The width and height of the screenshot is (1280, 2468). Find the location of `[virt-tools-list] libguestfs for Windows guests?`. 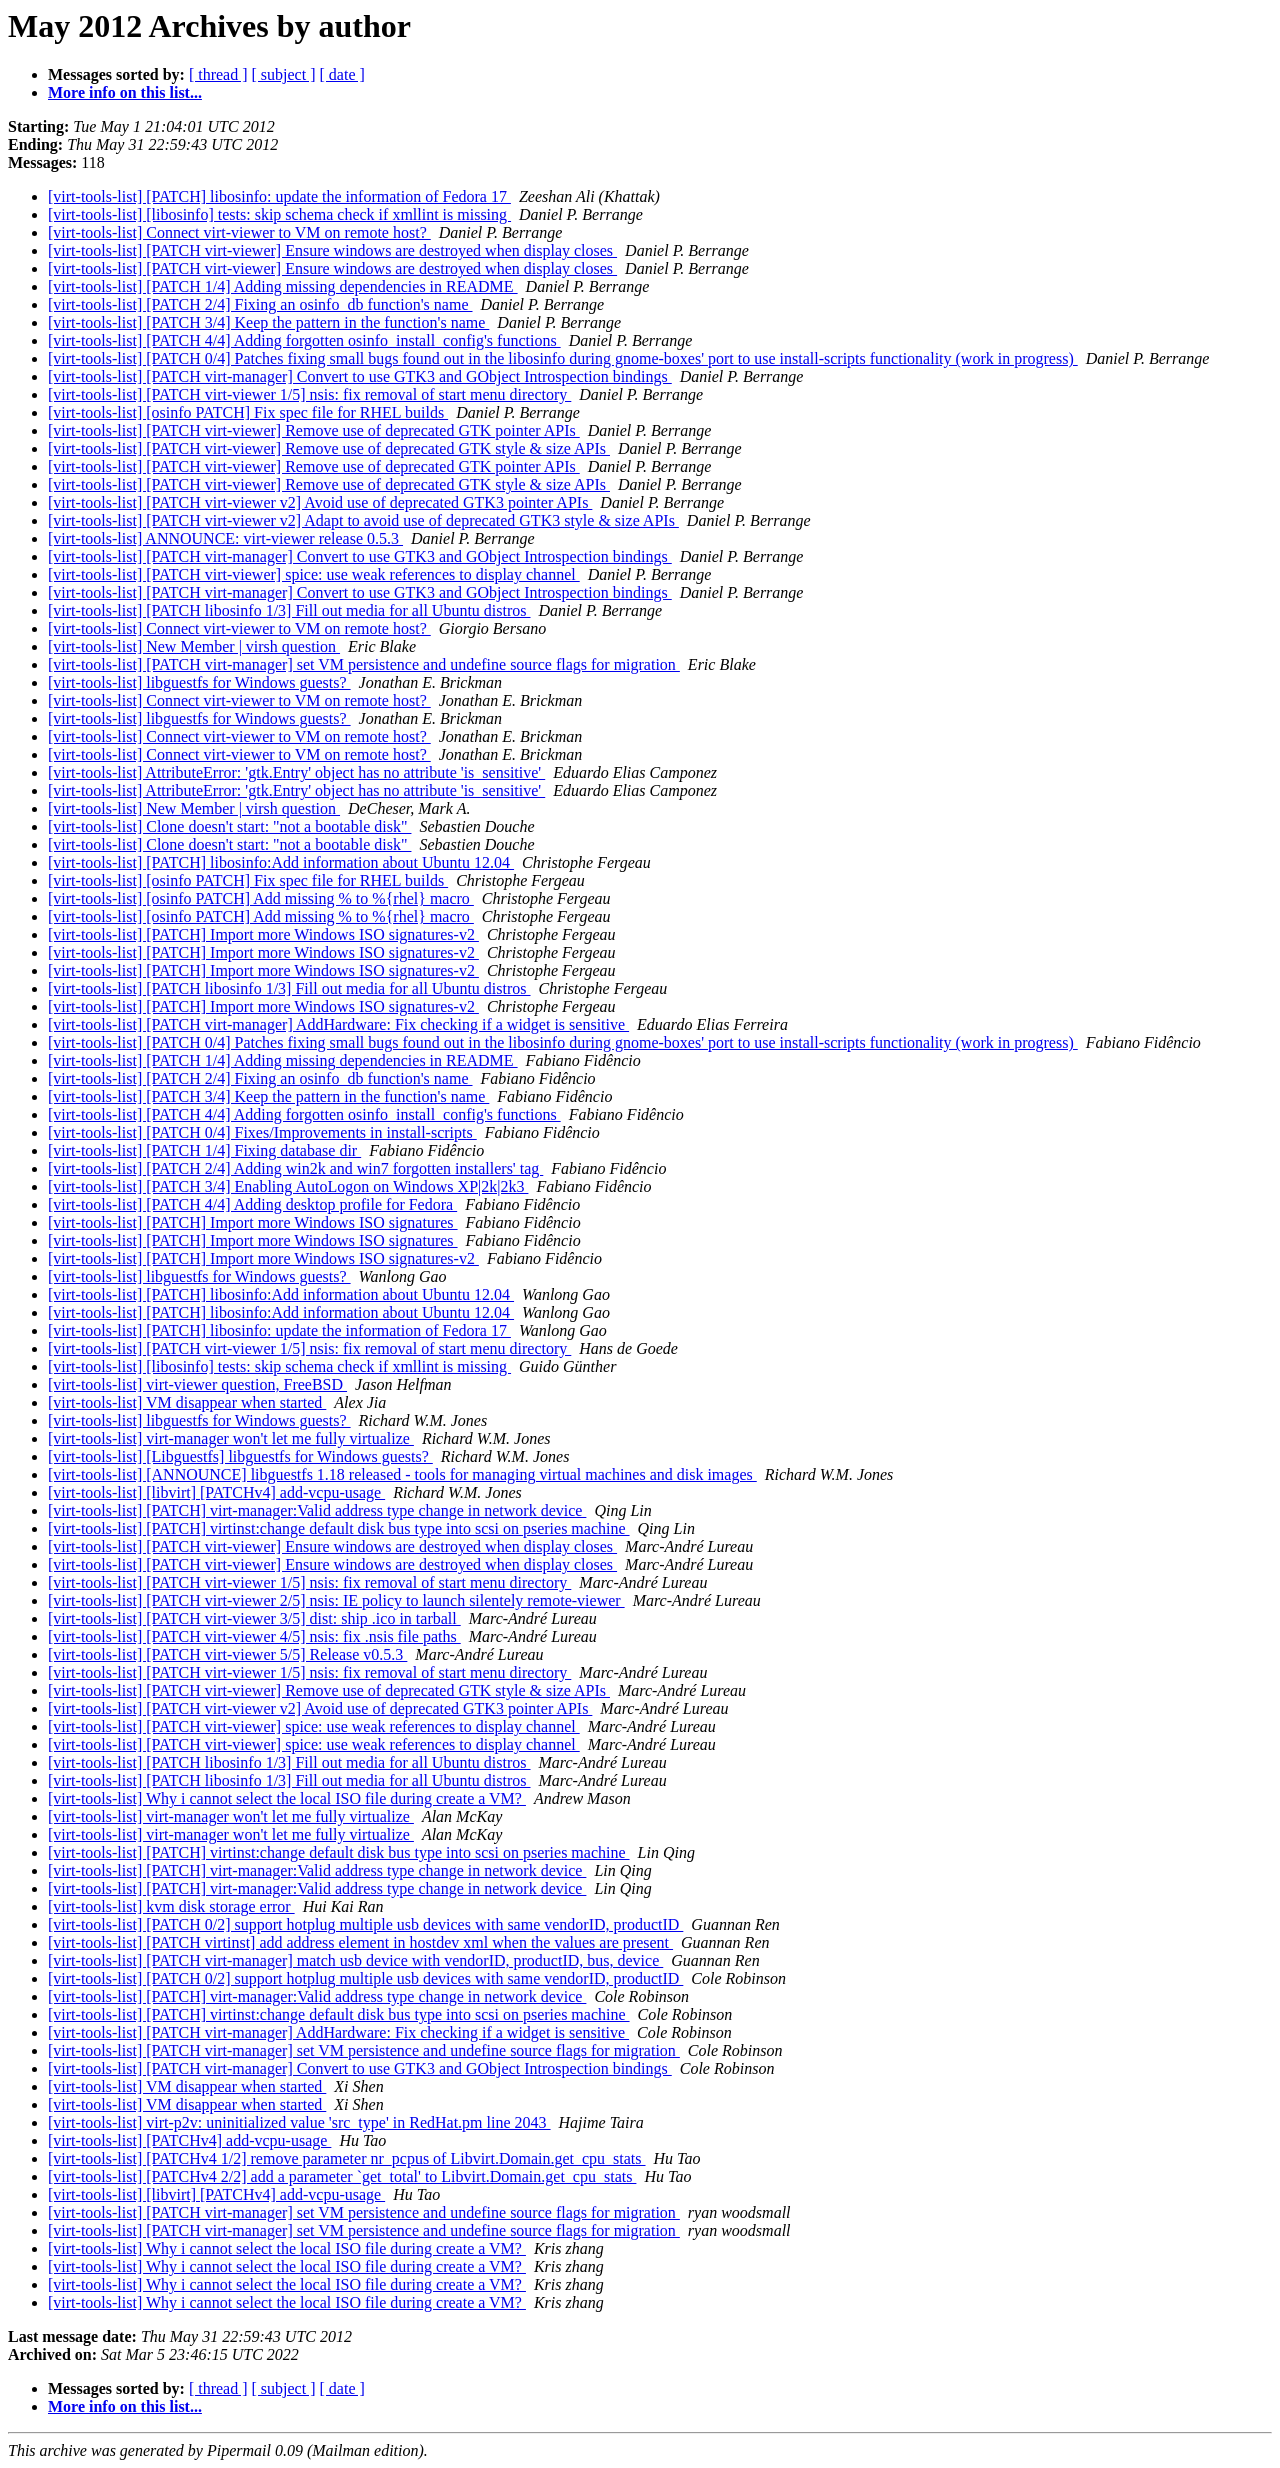

[virt-tools-list] libguestfs for Windows guests? is located at coordinates (199, 682).